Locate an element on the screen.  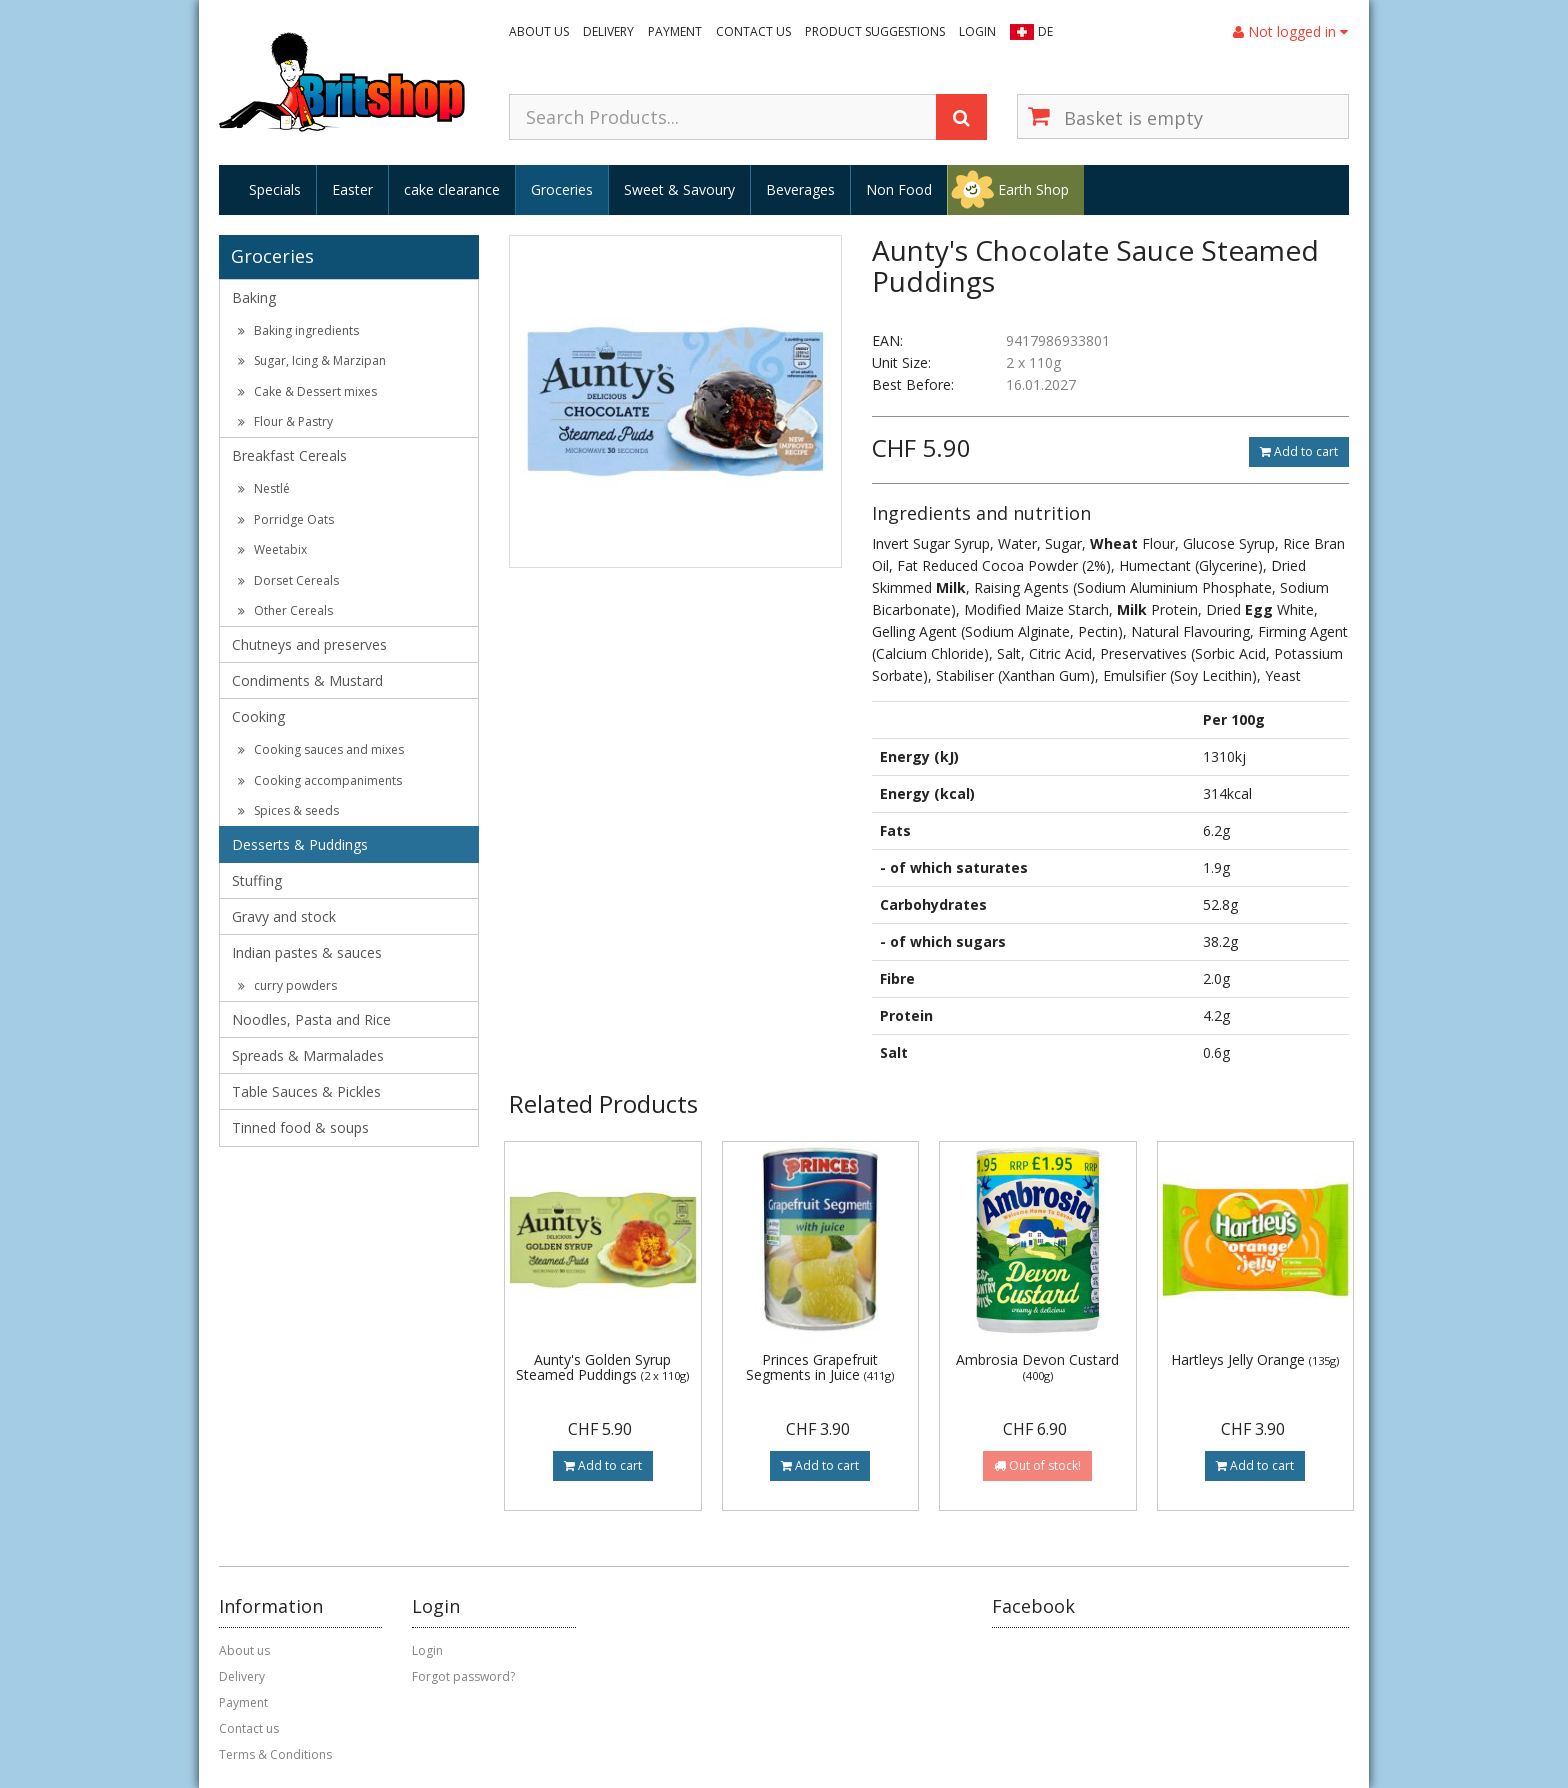
Gravy and stock is located at coordinates (284, 916).